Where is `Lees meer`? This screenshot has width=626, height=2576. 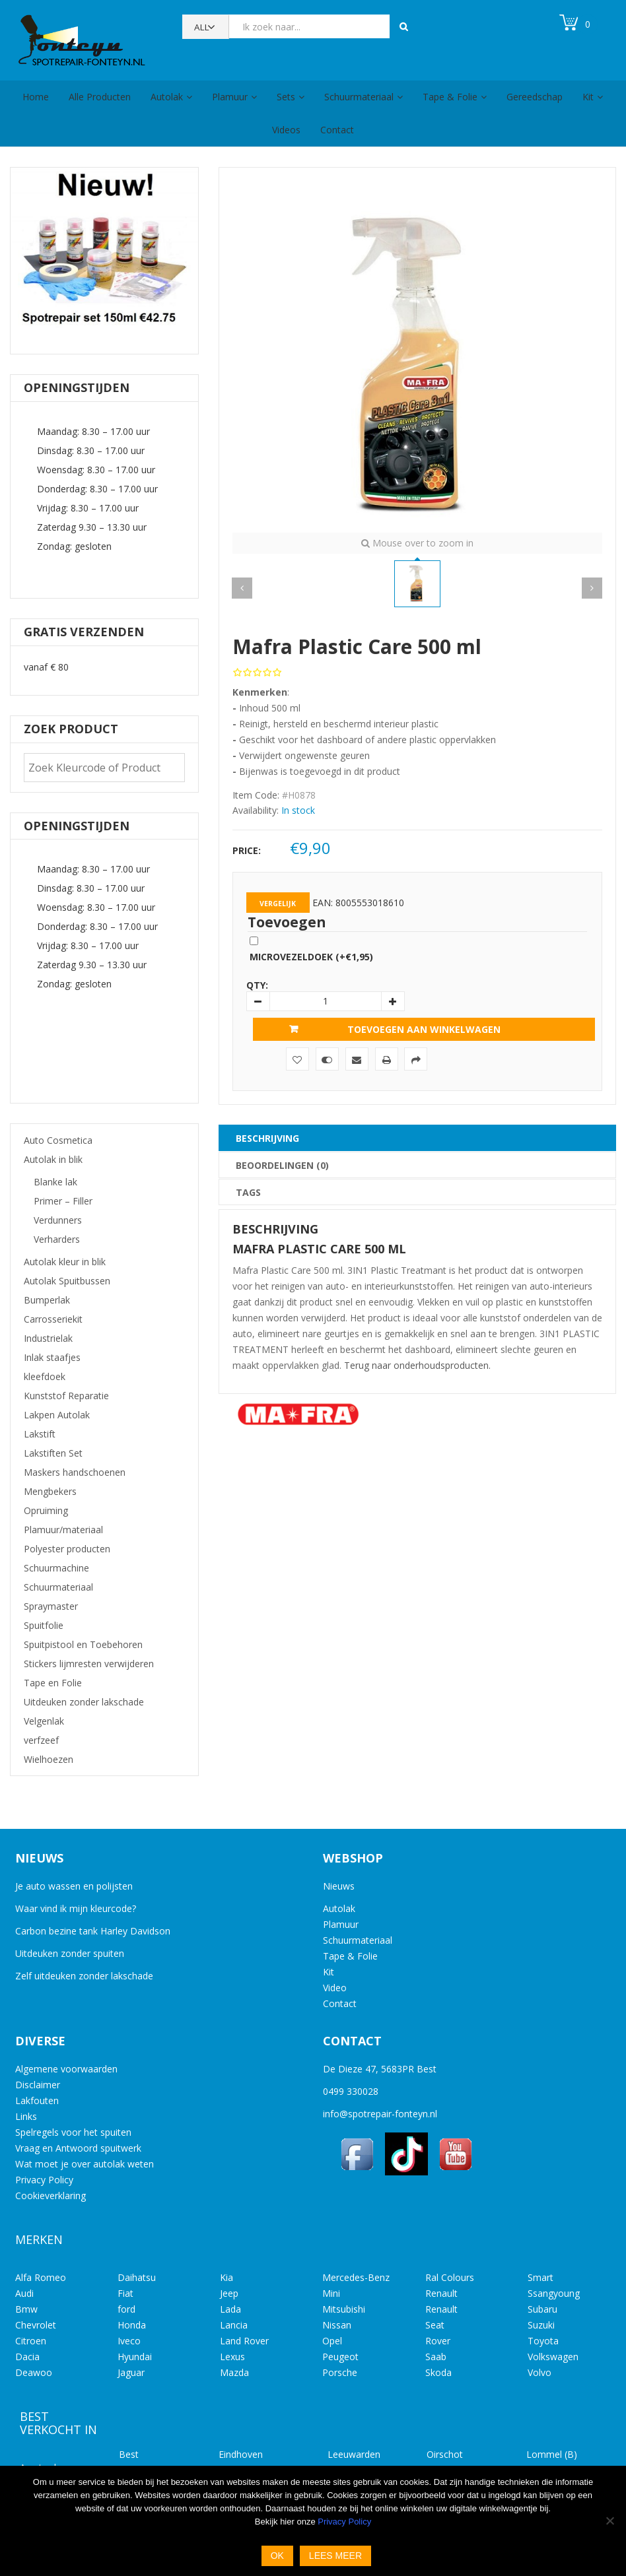 Lees meer is located at coordinates (335, 2555).